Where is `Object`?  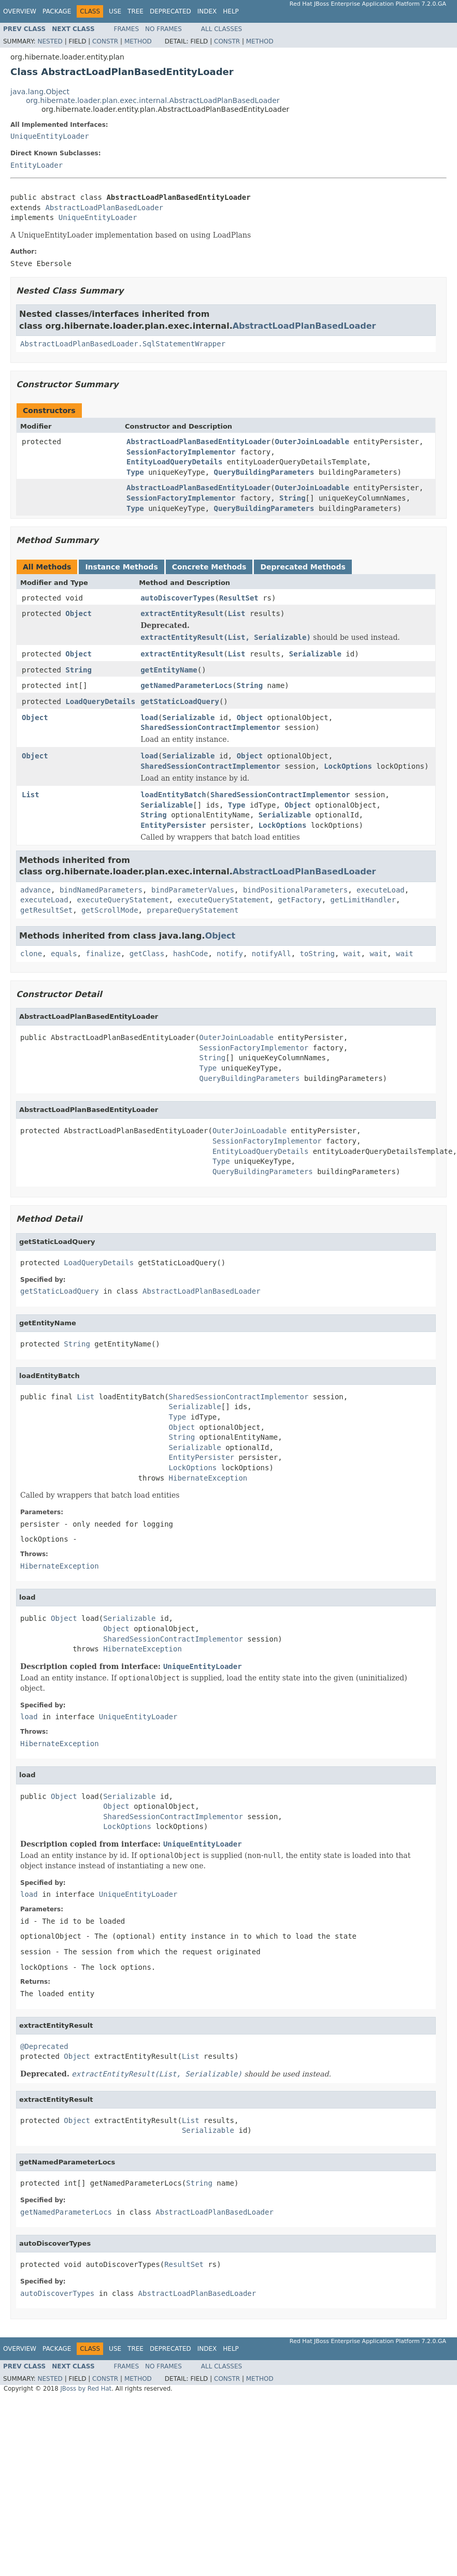
Object is located at coordinates (78, 613).